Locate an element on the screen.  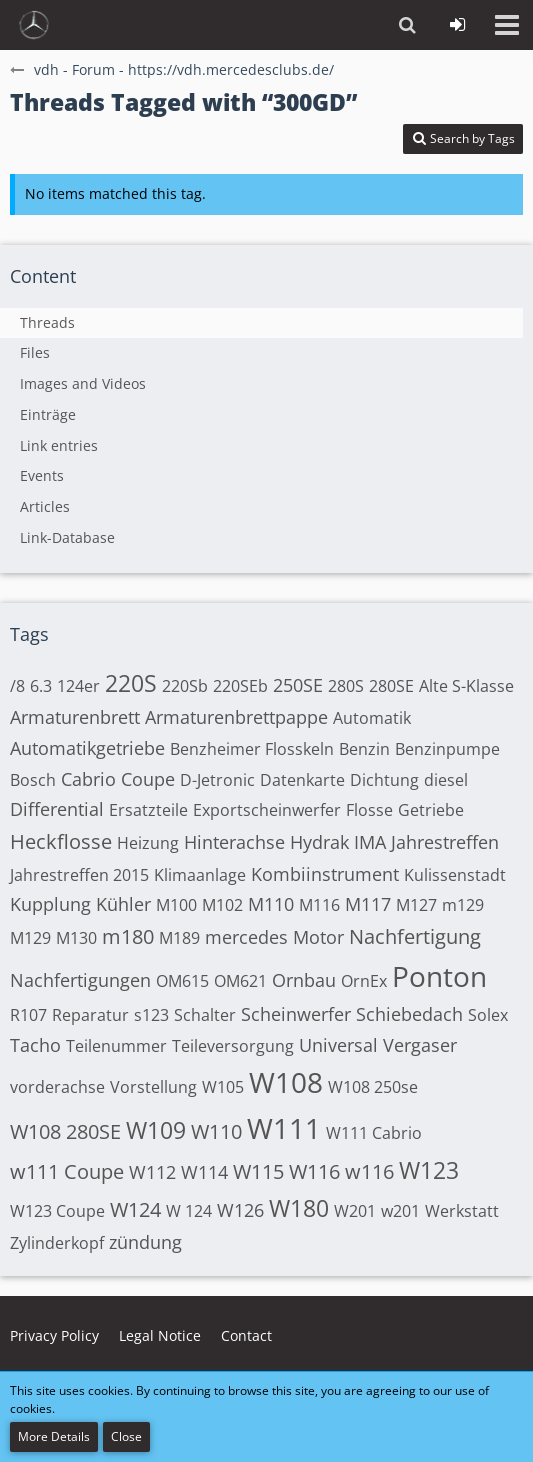
Benzinpumpe is located at coordinates (447, 749).